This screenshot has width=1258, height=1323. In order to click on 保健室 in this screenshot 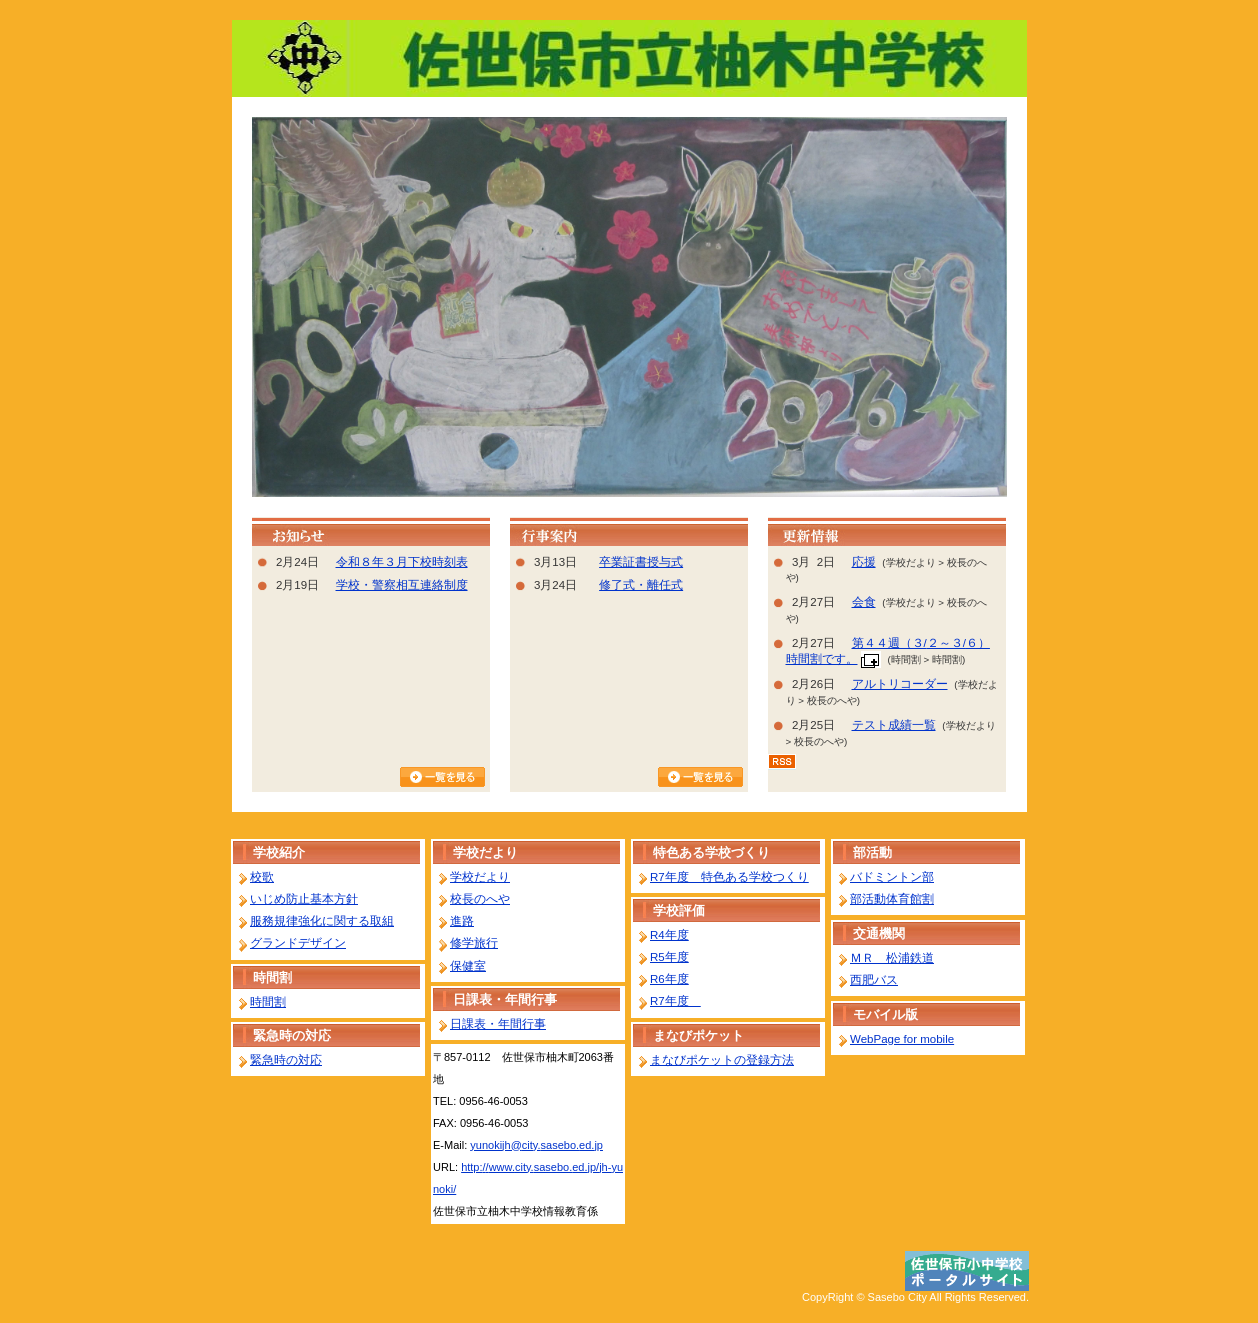, I will do `click(468, 966)`.